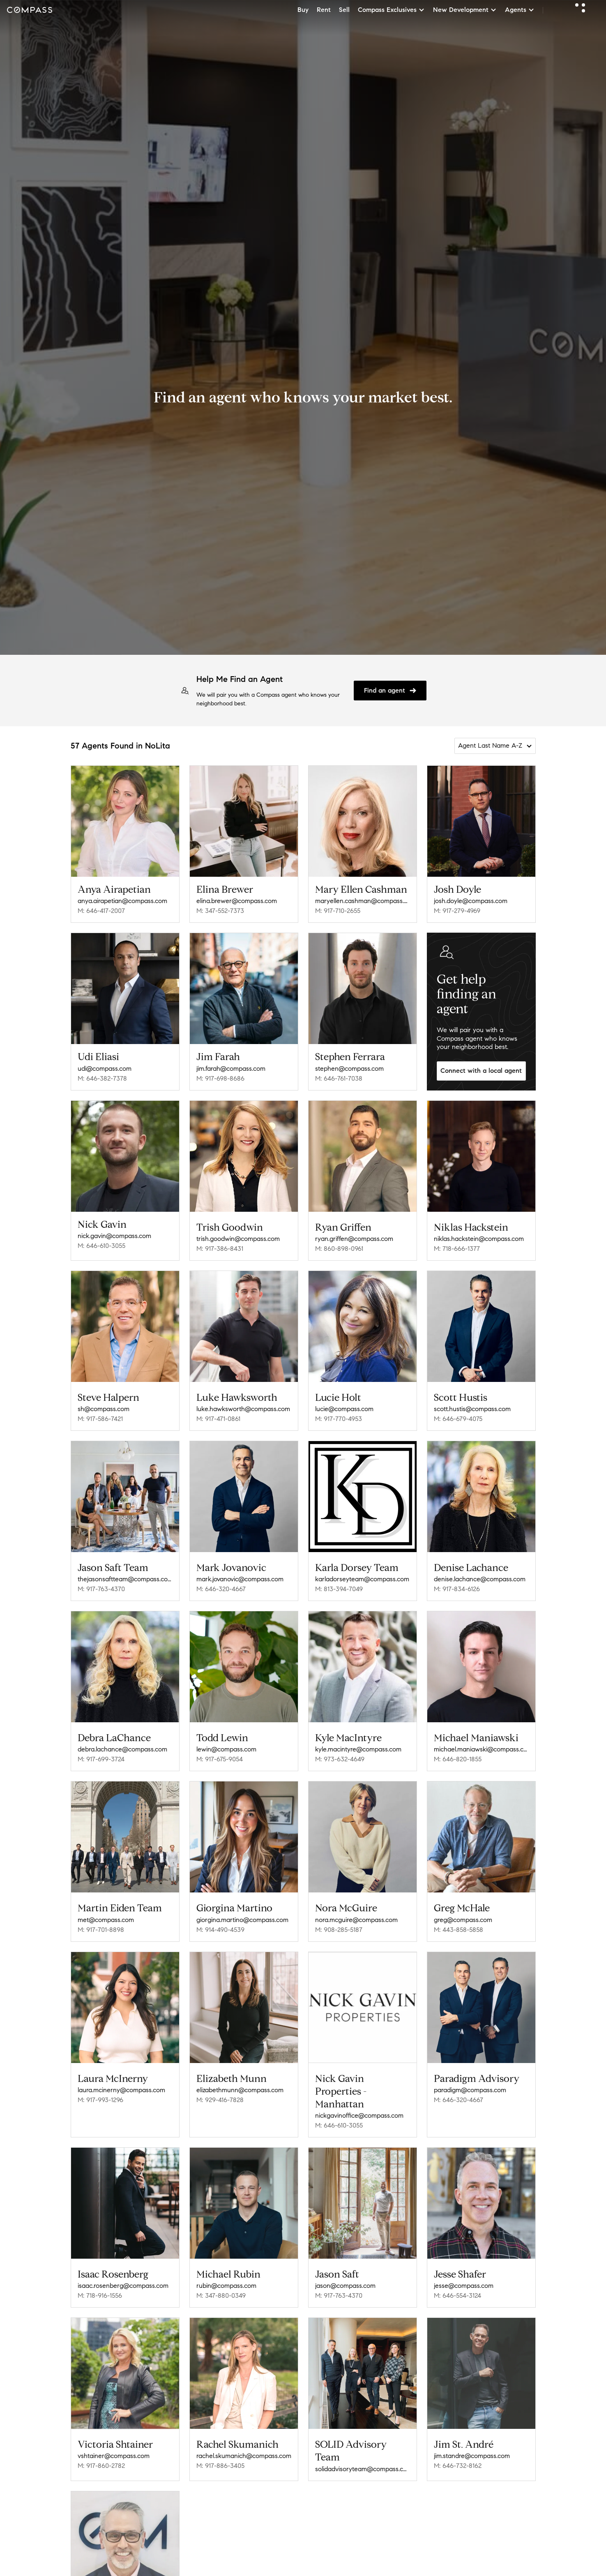 This screenshot has height=2576, width=606. I want to click on M: 917-675-9054 [Call Mobile: 917-675-9054], so click(219, 1759).